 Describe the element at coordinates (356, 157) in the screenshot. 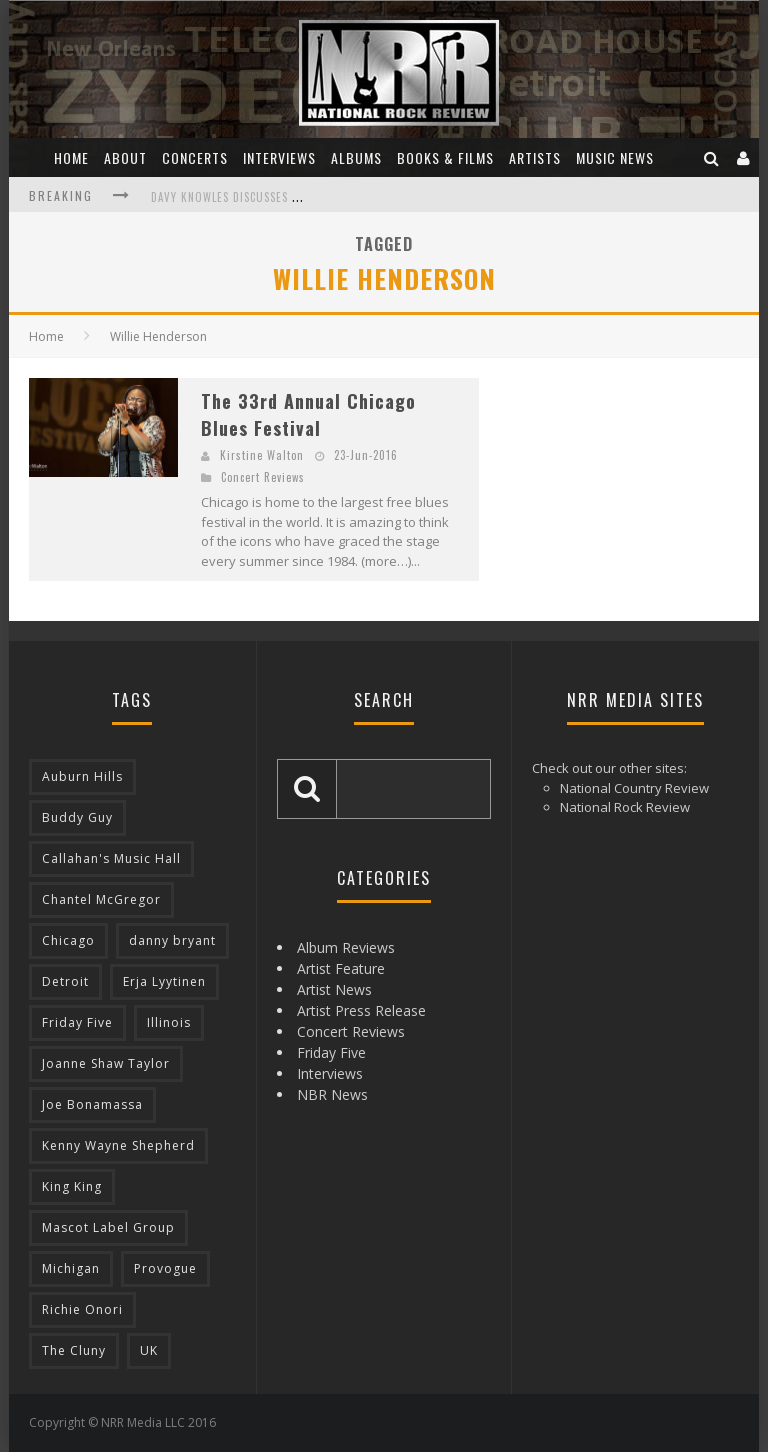

I see `Albums` at that location.